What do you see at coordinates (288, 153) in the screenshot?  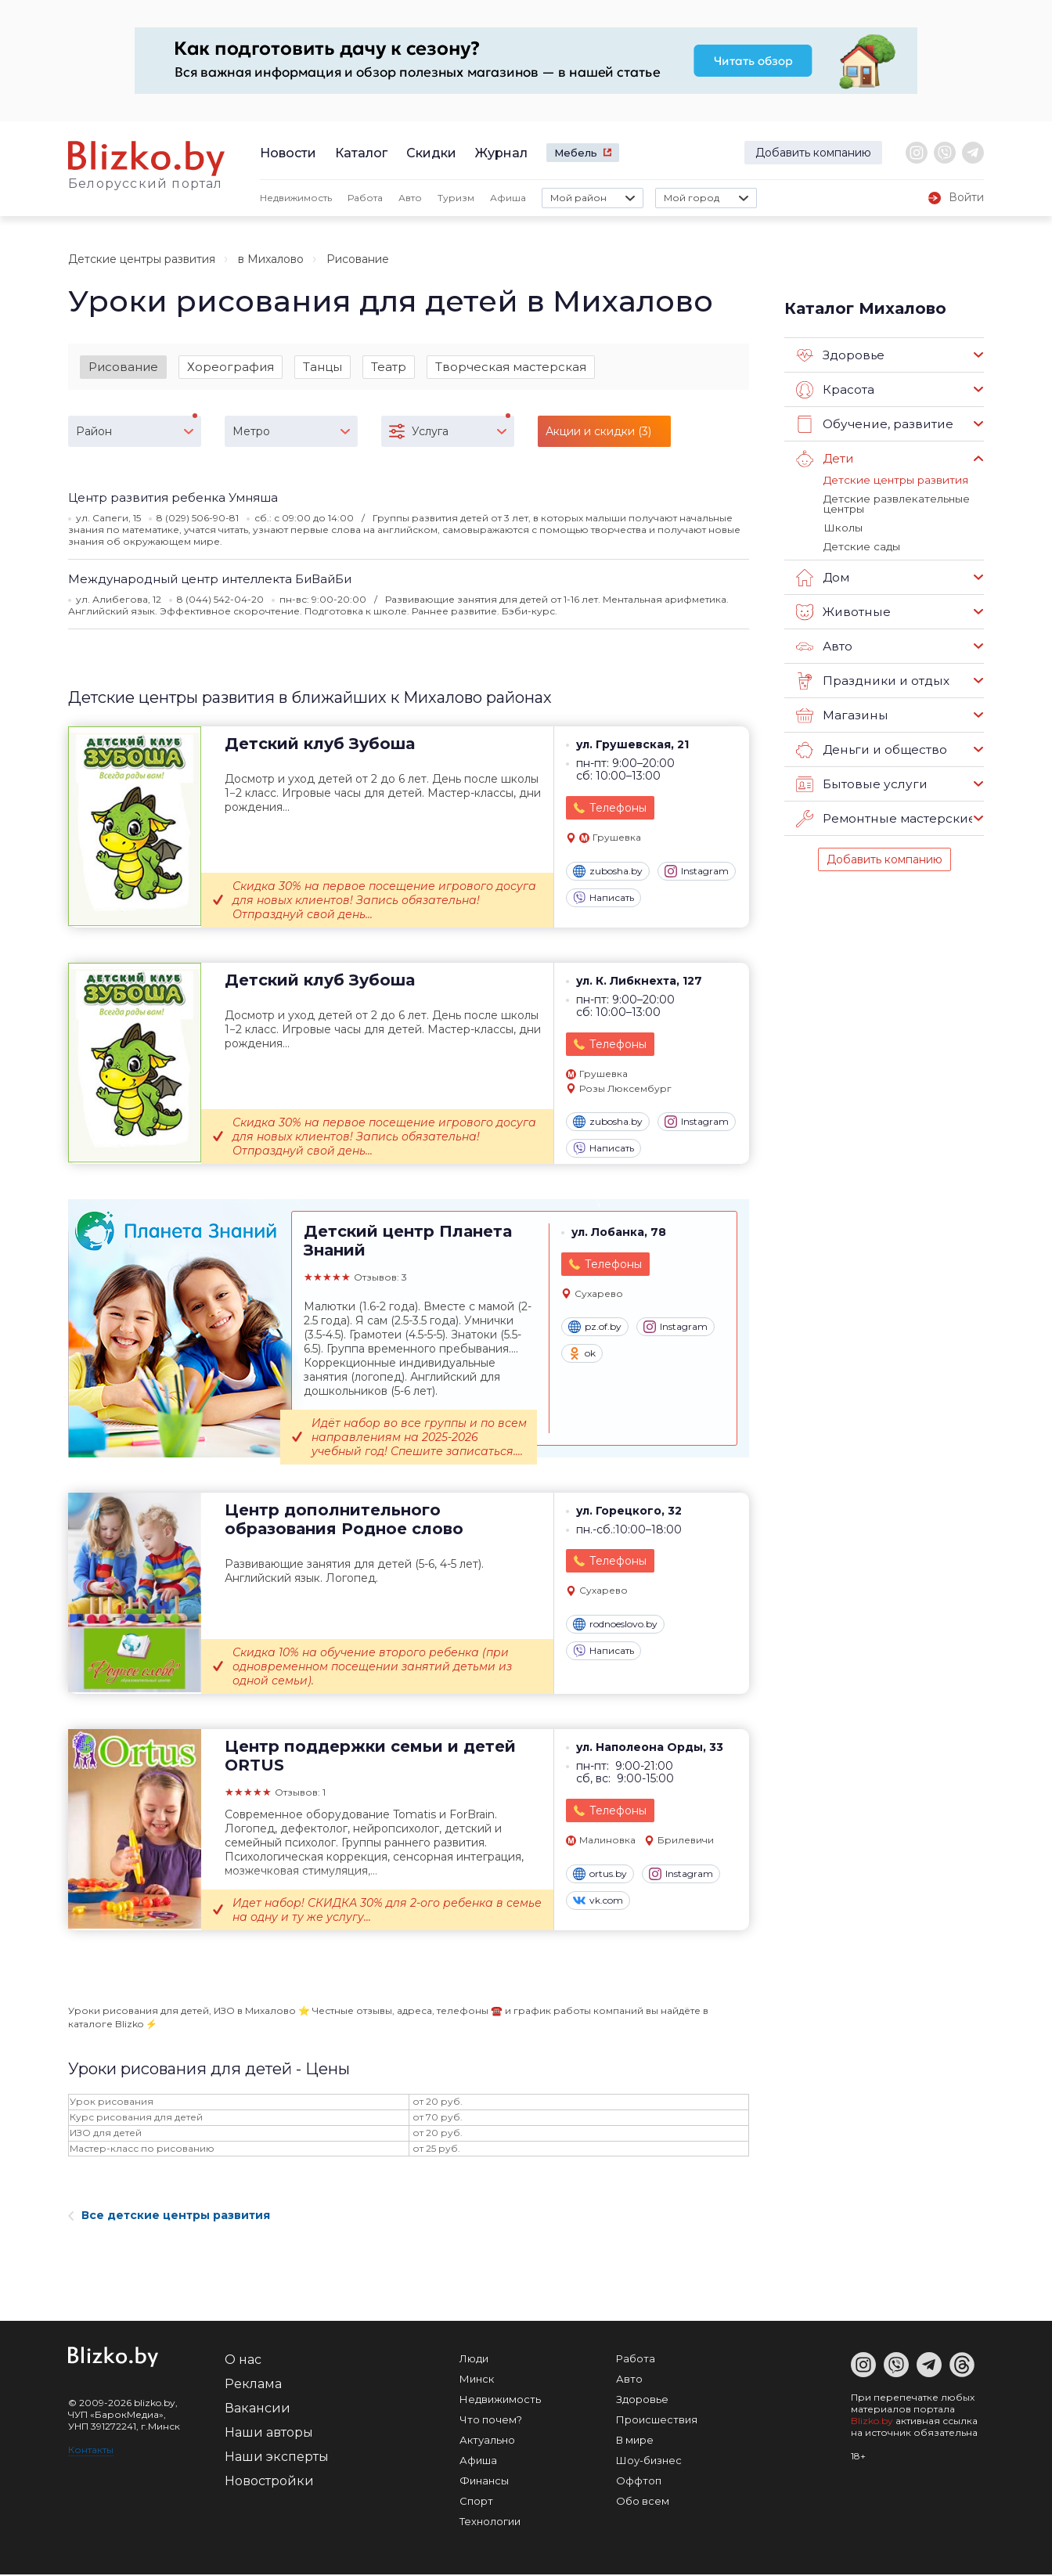 I see `Новости` at bounding box center [288, 153].